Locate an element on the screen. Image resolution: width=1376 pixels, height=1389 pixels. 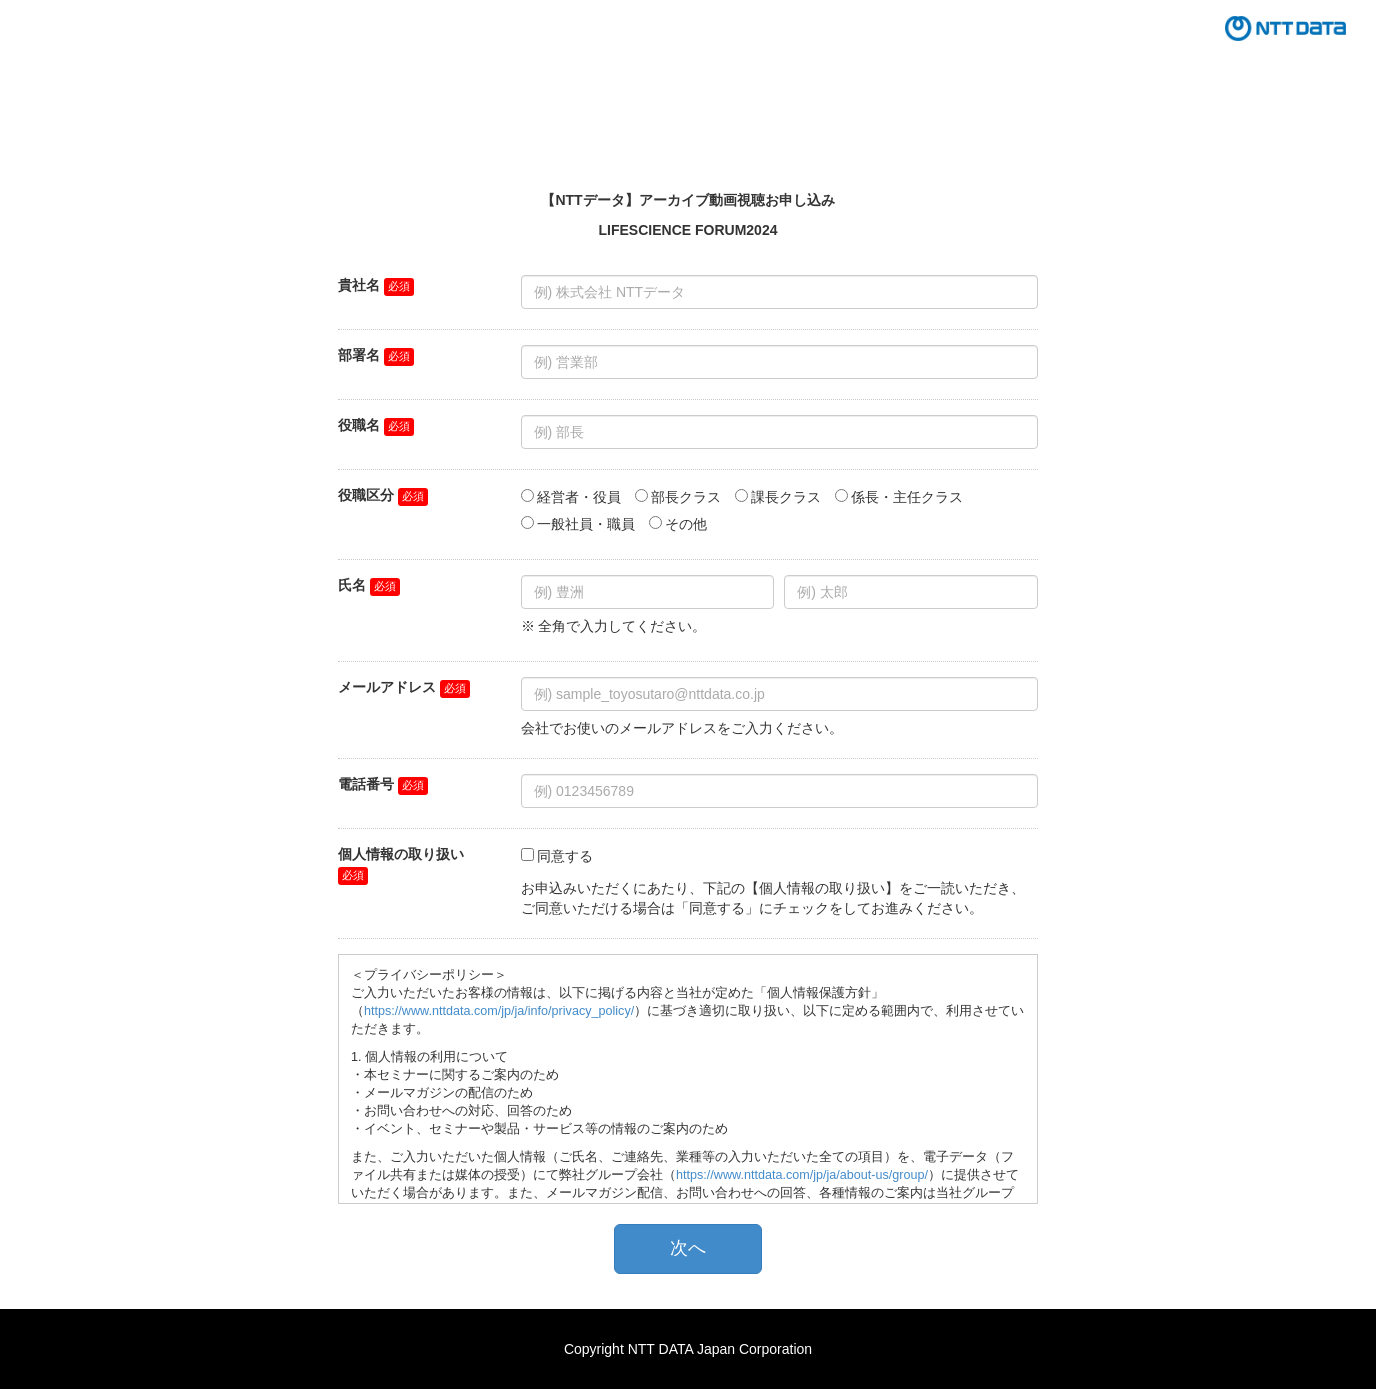
役職名 is located at coordinates (359, 425).